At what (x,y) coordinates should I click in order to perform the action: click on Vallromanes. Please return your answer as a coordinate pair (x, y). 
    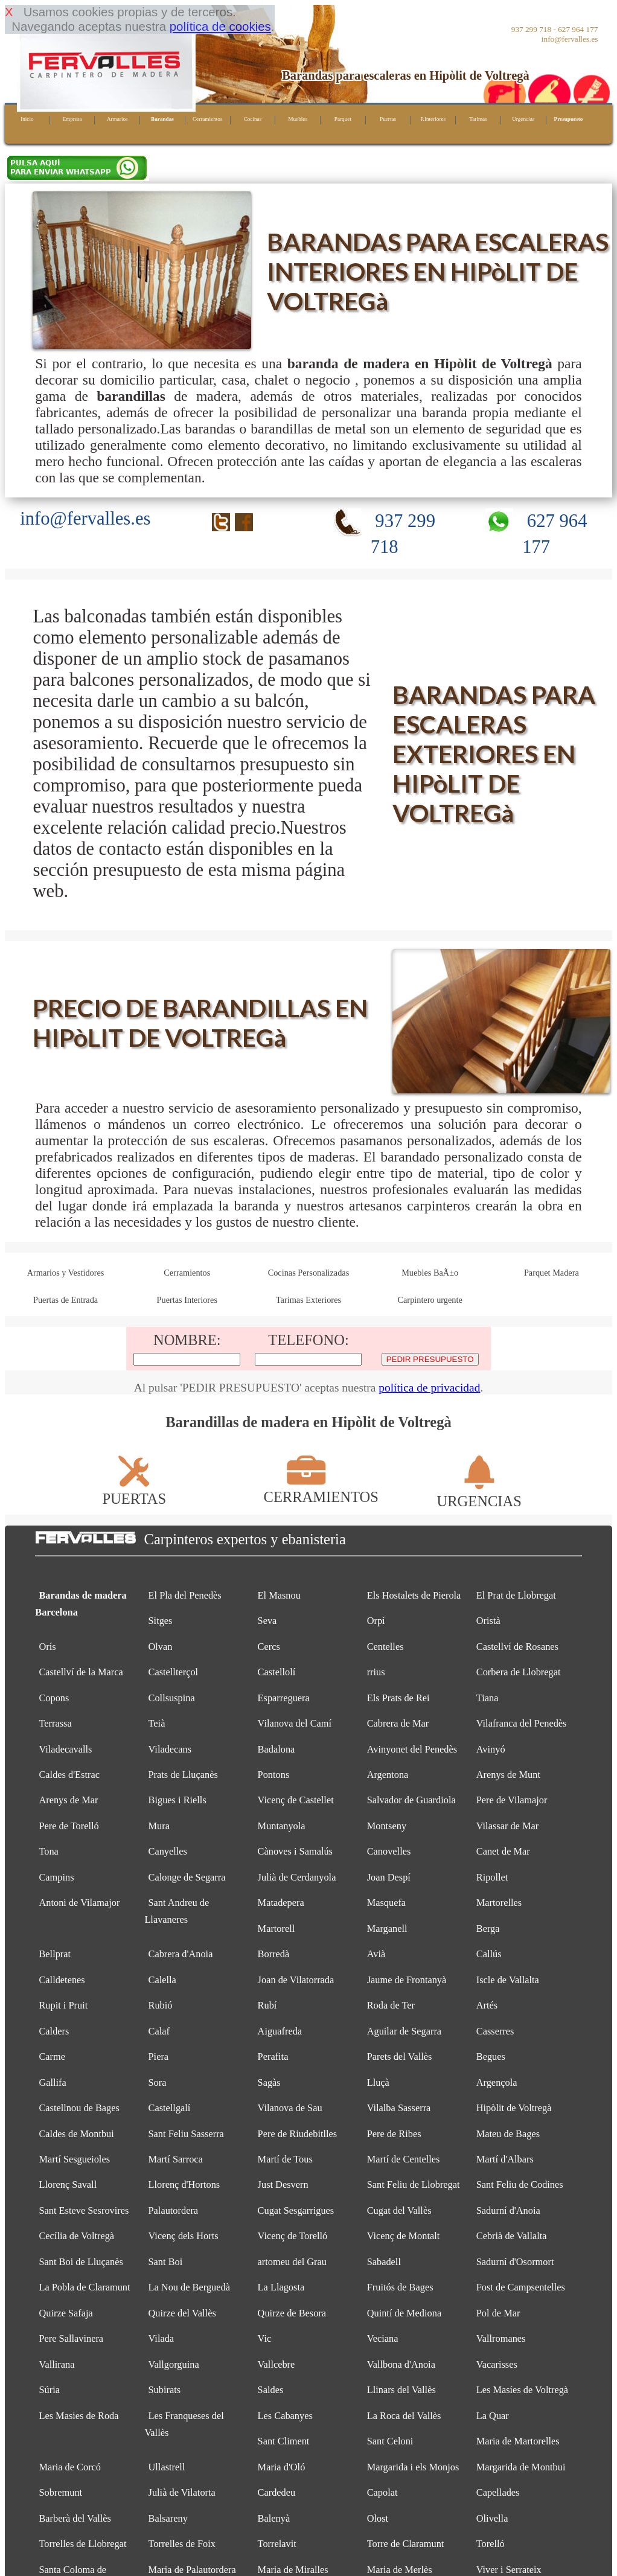
    Looking at the image, I should click on (501, 2338).